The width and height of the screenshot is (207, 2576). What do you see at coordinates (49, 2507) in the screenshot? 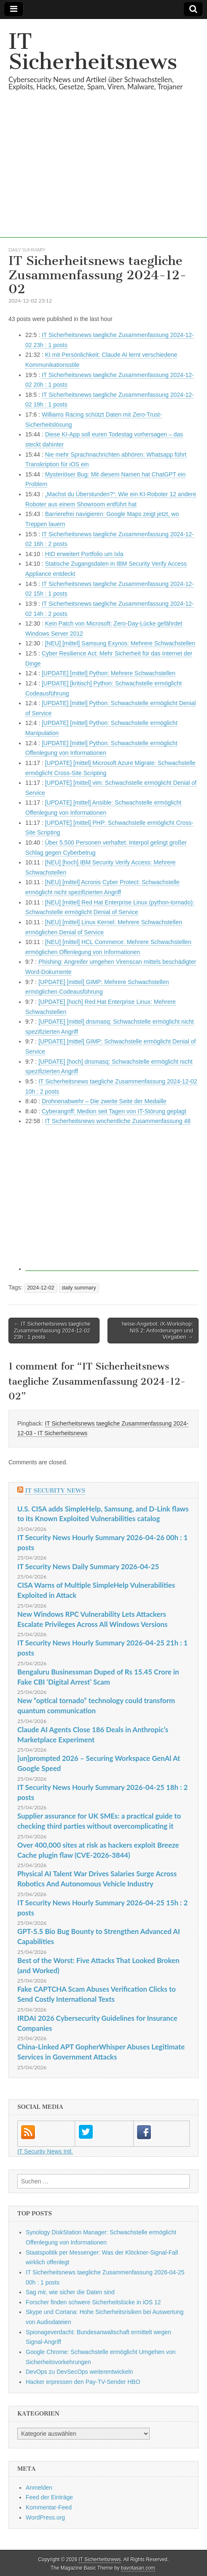
I see `Kommentar-Feed` at bounding box center [49, 2507].